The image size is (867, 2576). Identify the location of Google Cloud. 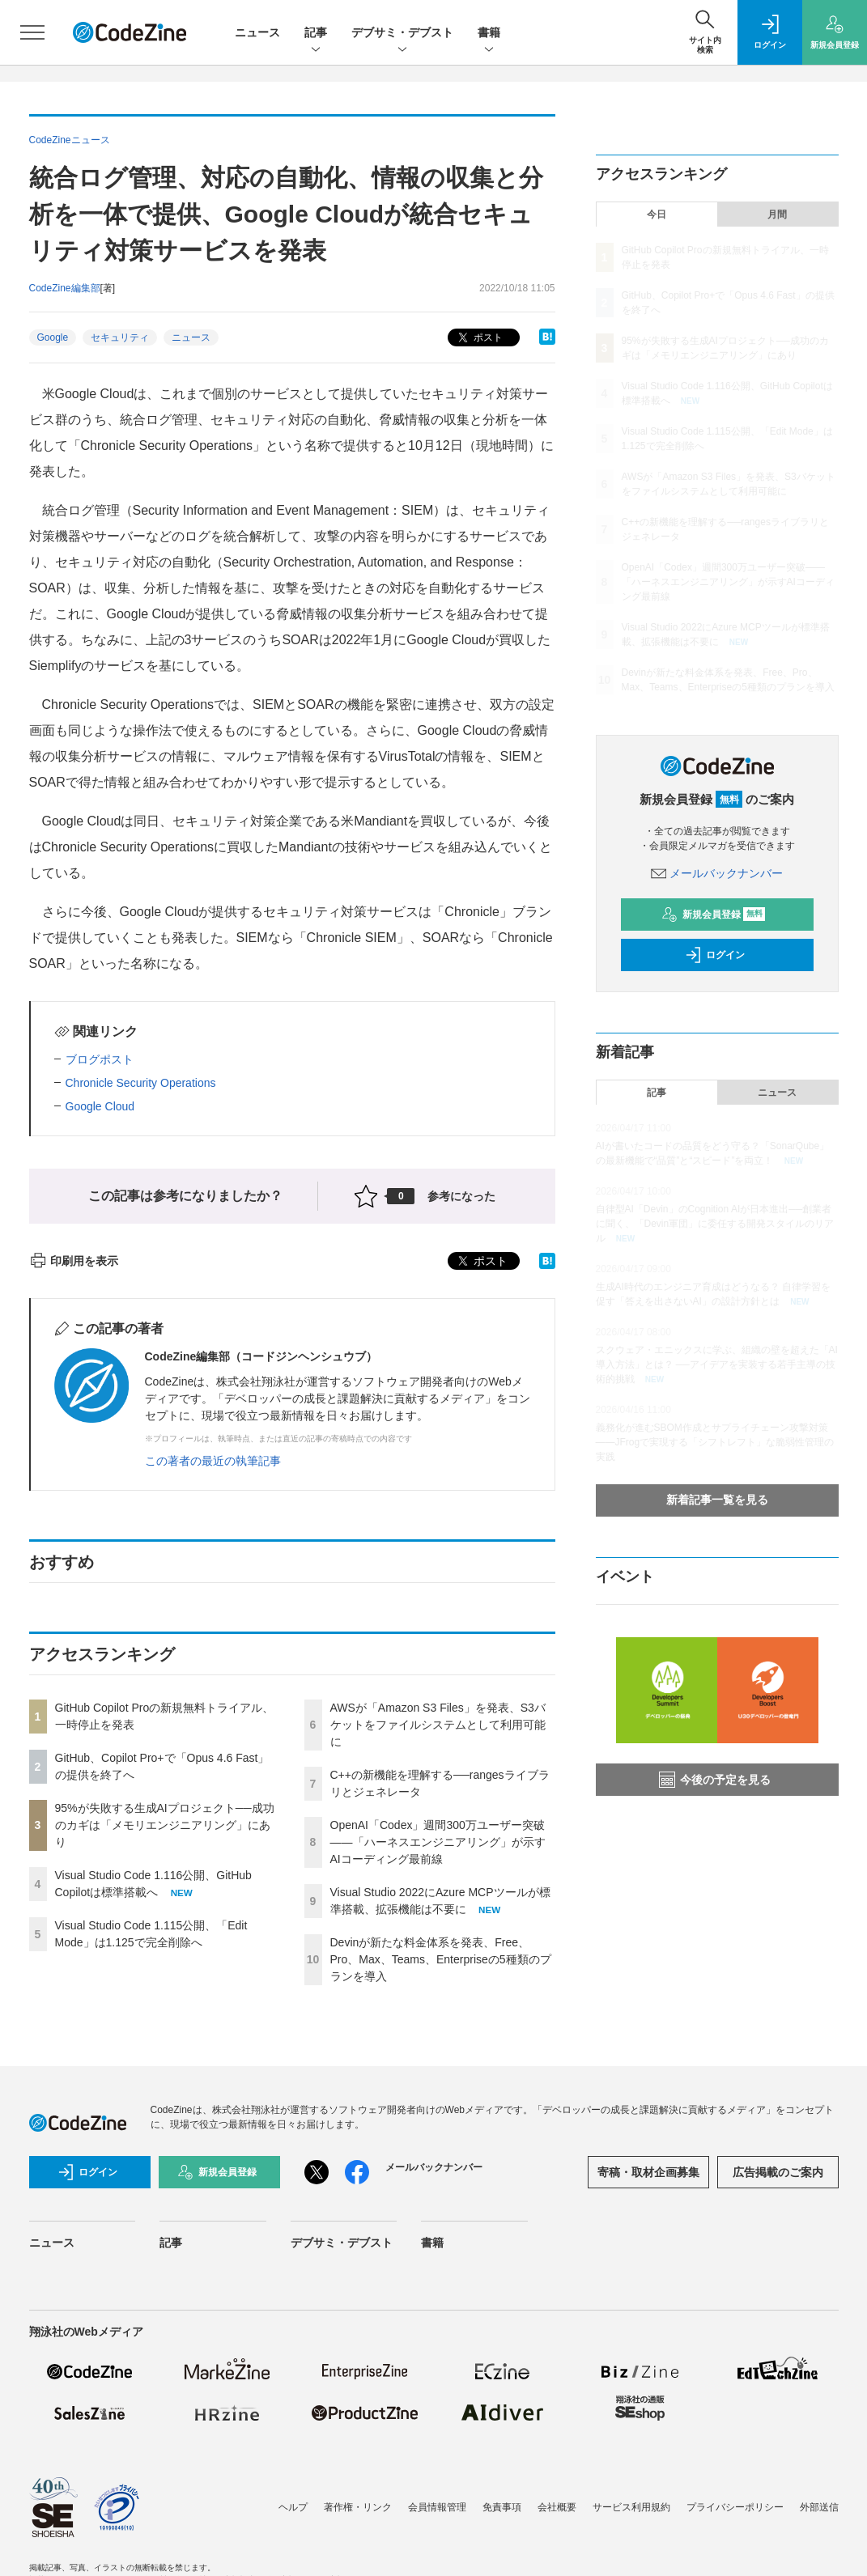
(100, 1106).